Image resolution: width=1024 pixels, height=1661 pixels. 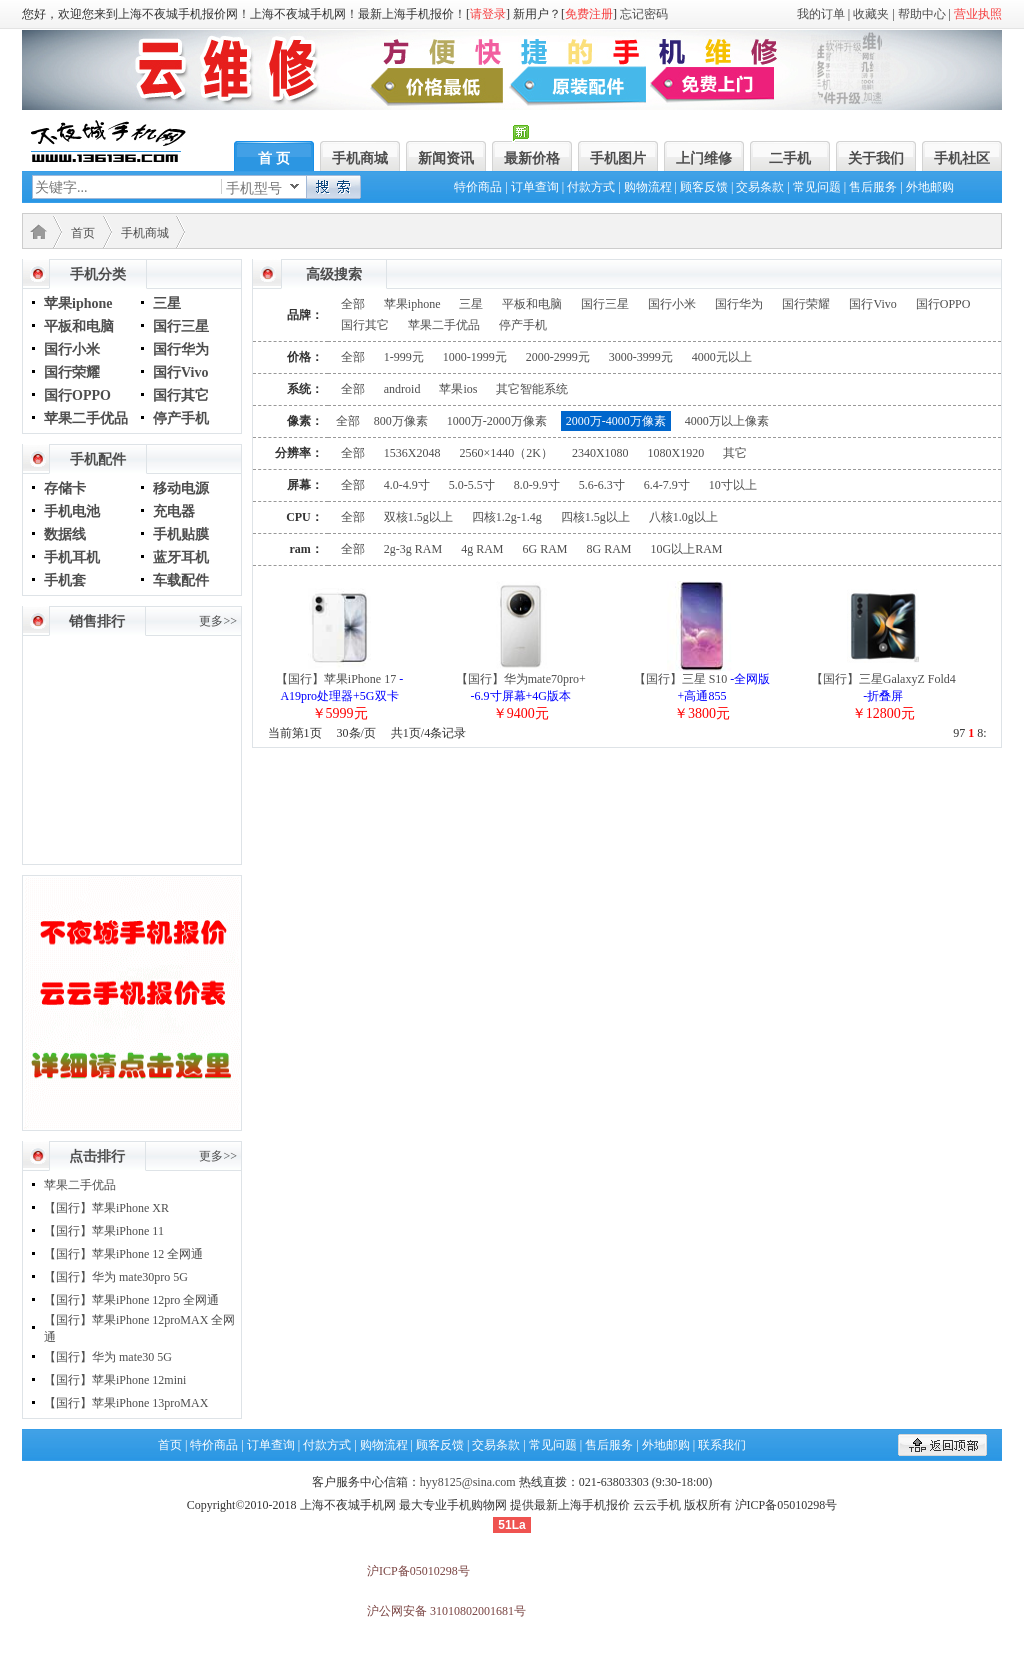 I want to click on 停产手机, so click(x=181, y=418).